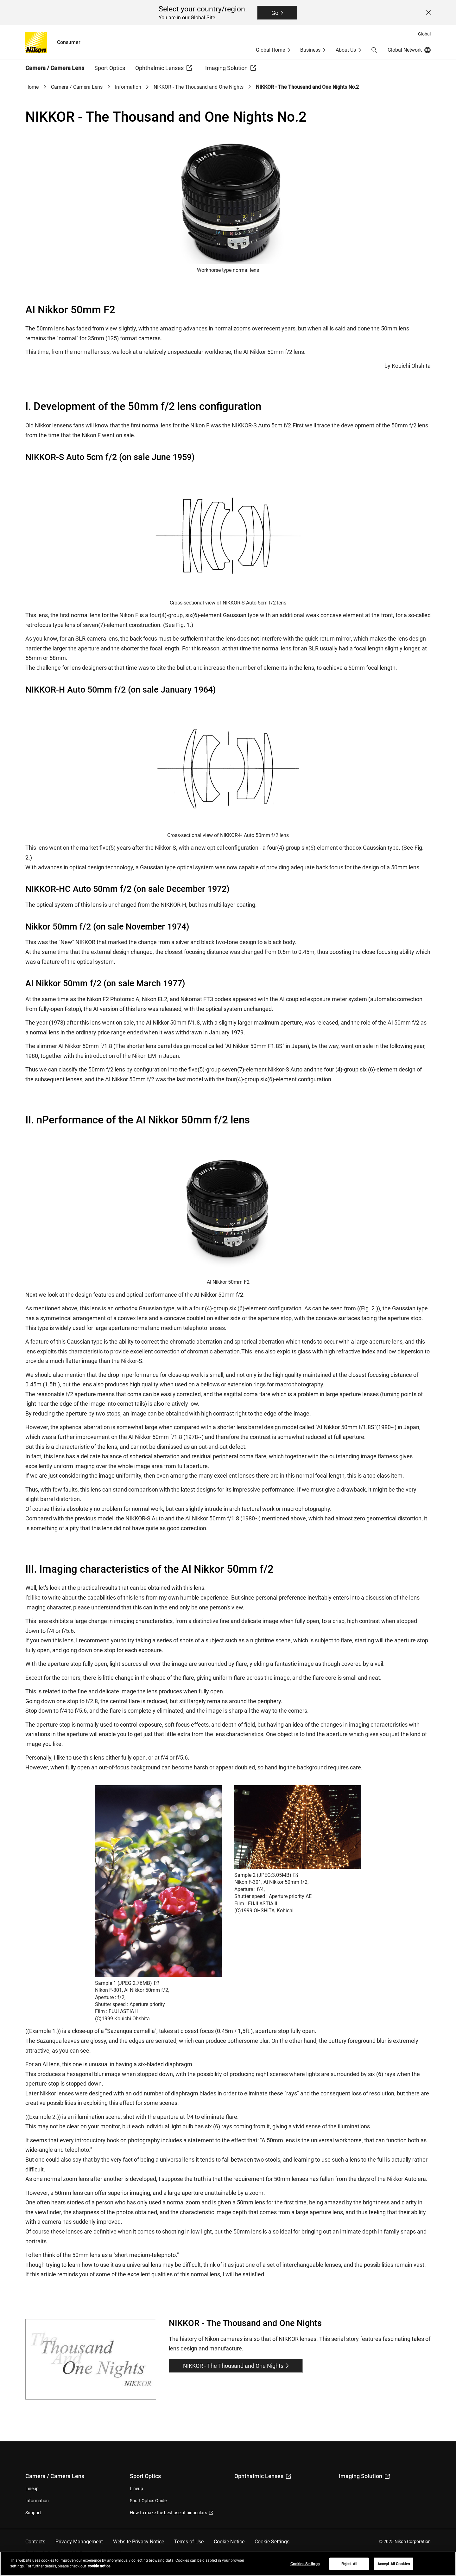 The width and height of the screenshot is (456, 2576). What do you see at coordinates (32, 87) in the screenshot?
I see `Home` at bounding box center [32, 87].